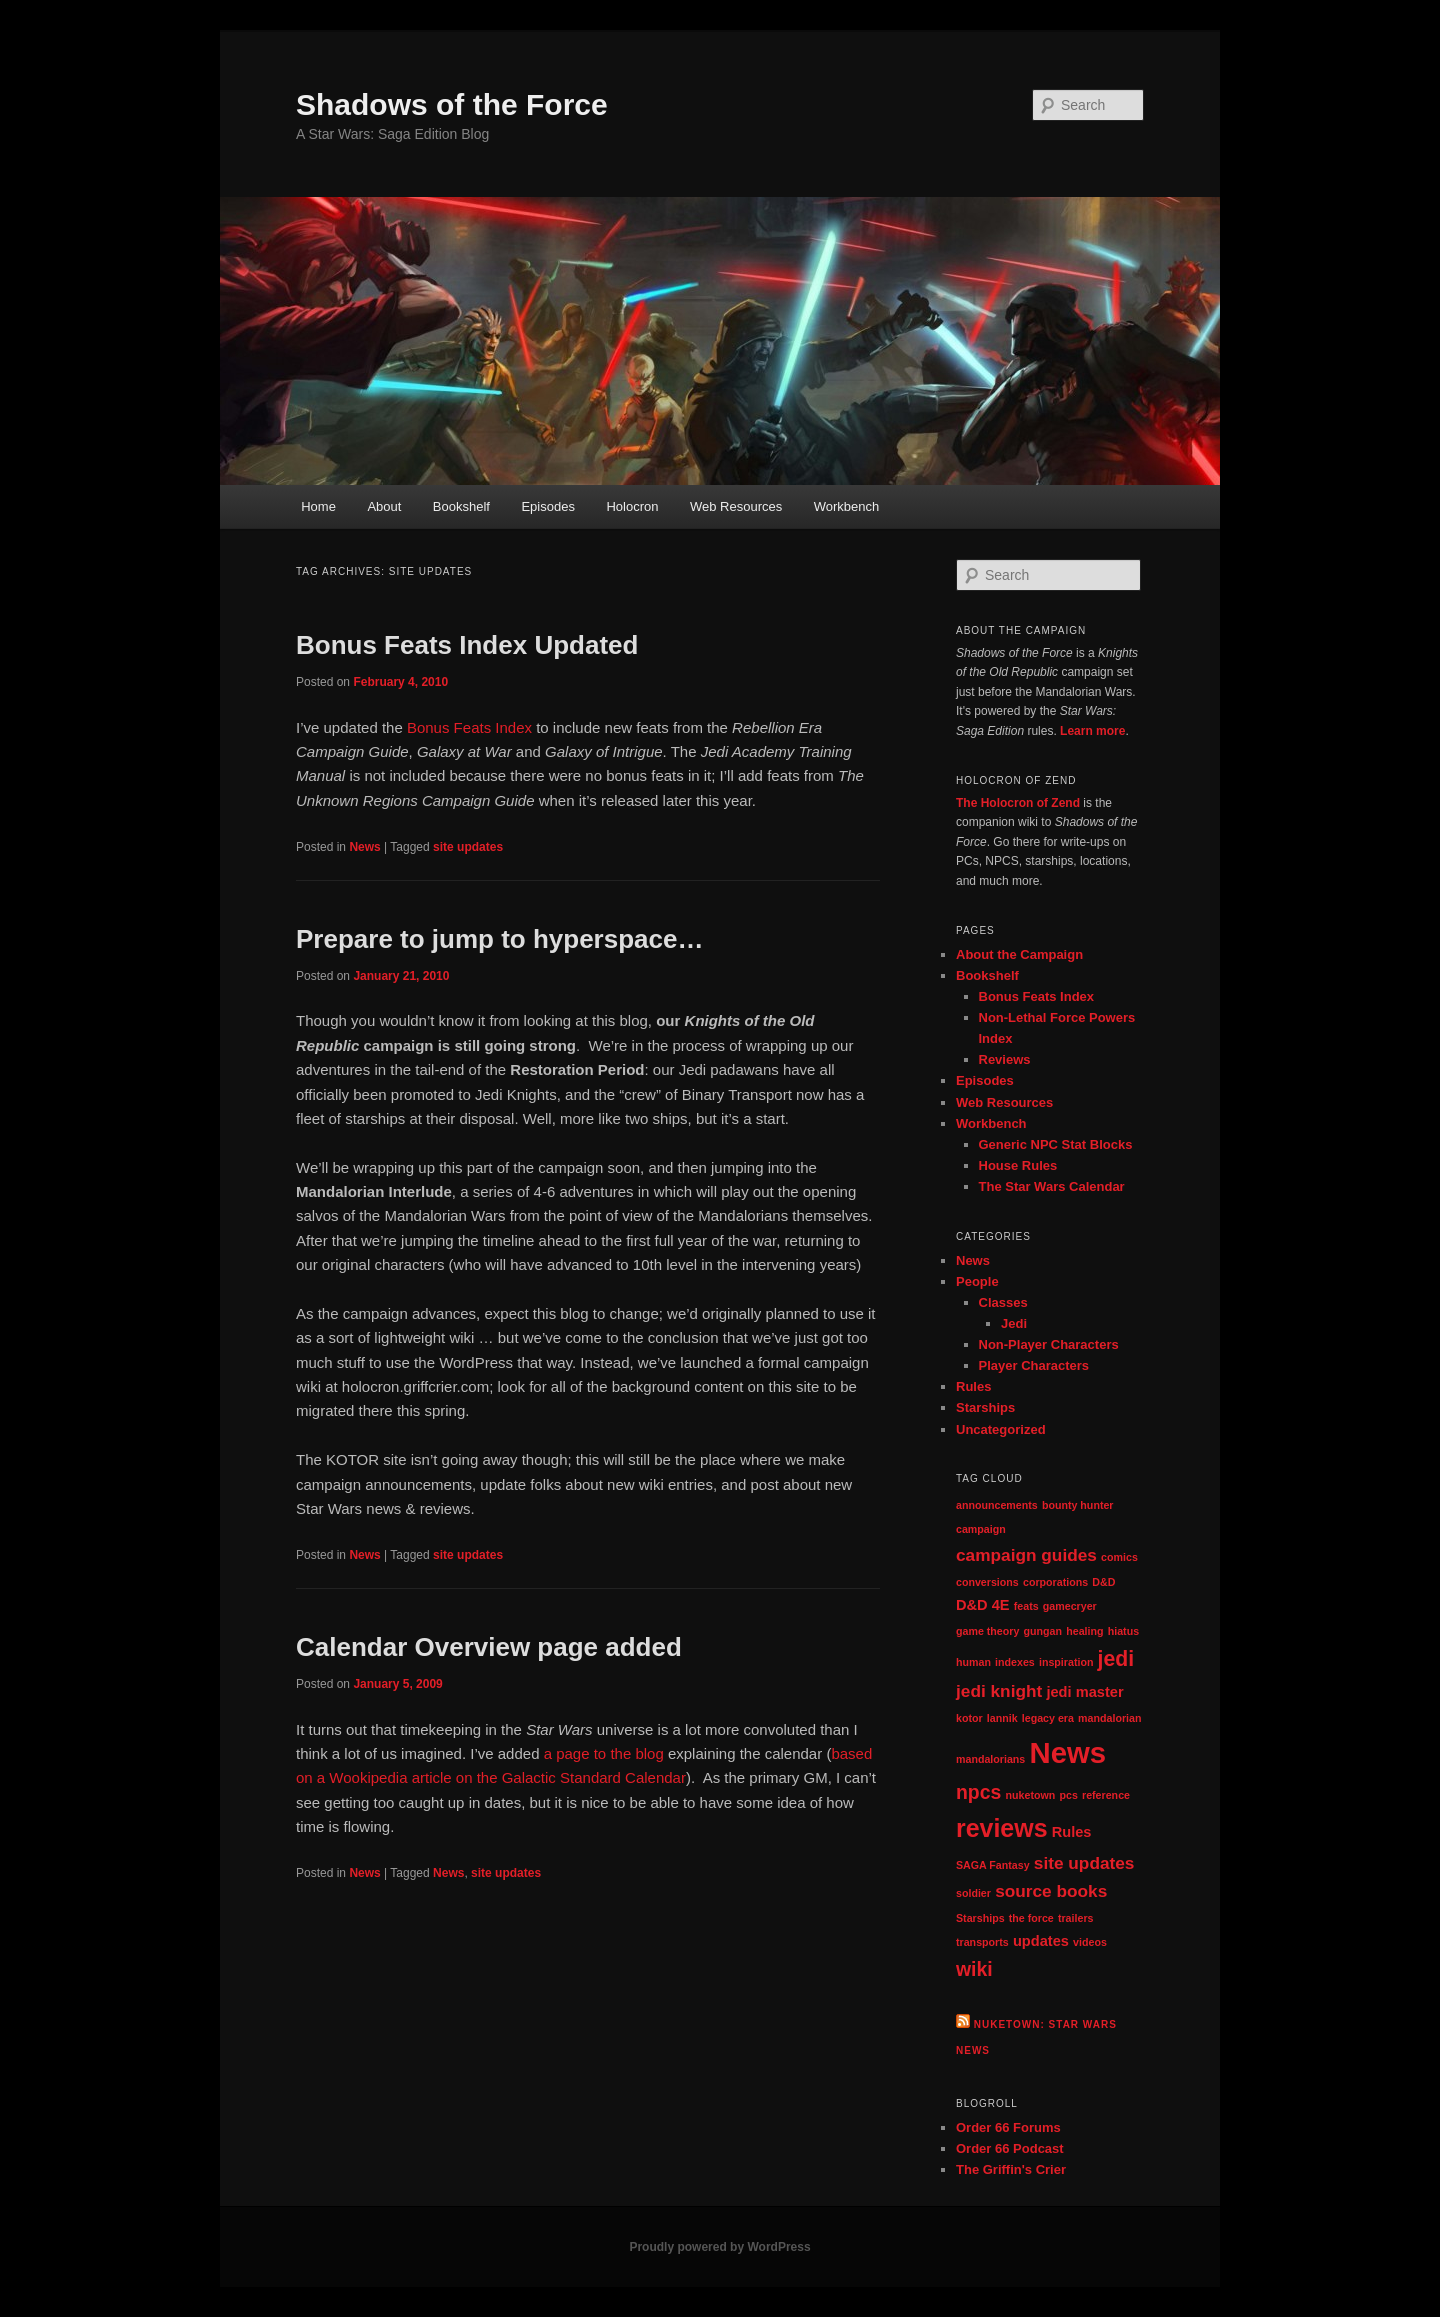  Describe the element at coordinates (987, 1631) in the screenshot. I see `game theory [game theory (1 item)]` at that location.